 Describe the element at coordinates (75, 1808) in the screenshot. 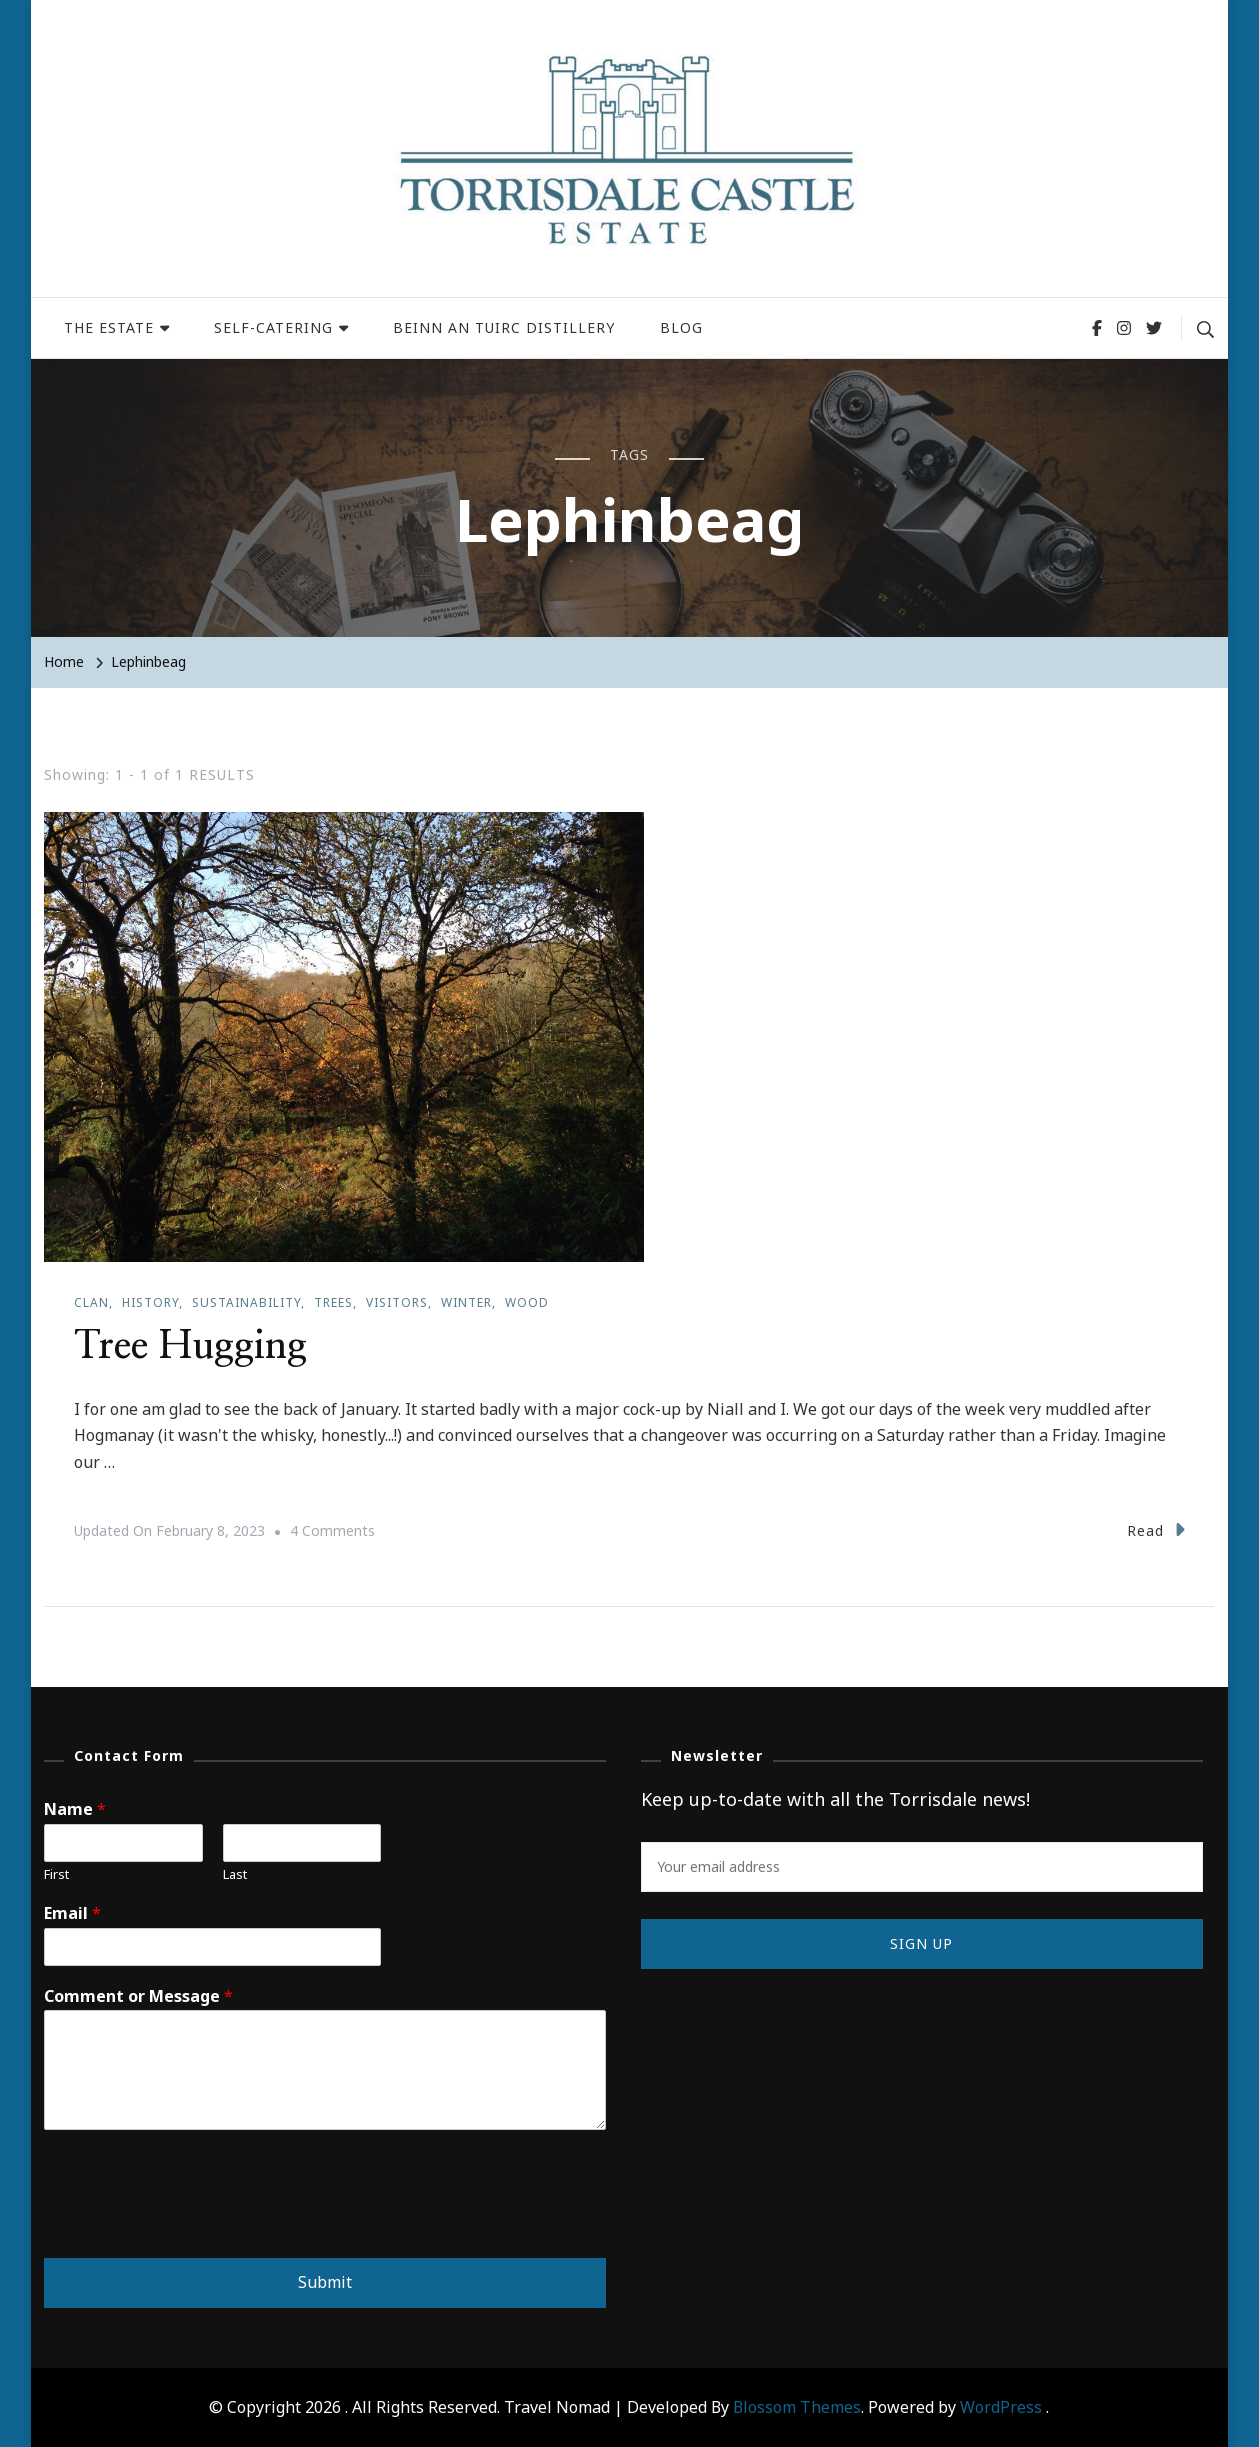

I see `Name` at that location.